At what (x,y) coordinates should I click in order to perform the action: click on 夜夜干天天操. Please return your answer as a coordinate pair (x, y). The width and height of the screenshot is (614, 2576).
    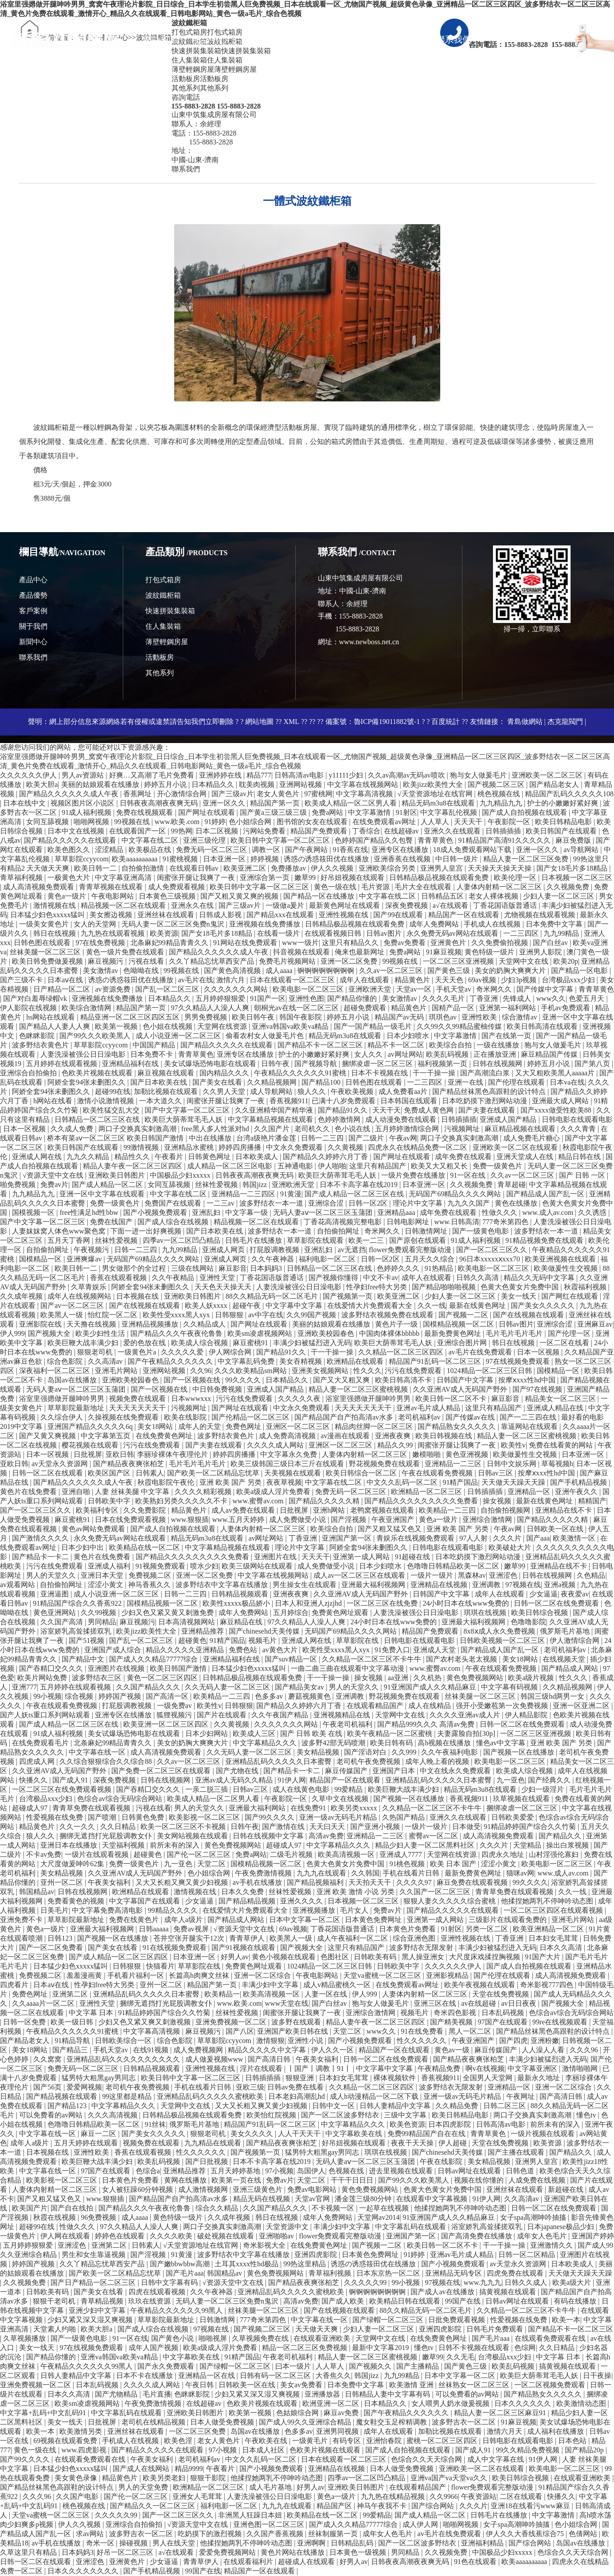
    Looking at the image, I should click on (413, 2143).